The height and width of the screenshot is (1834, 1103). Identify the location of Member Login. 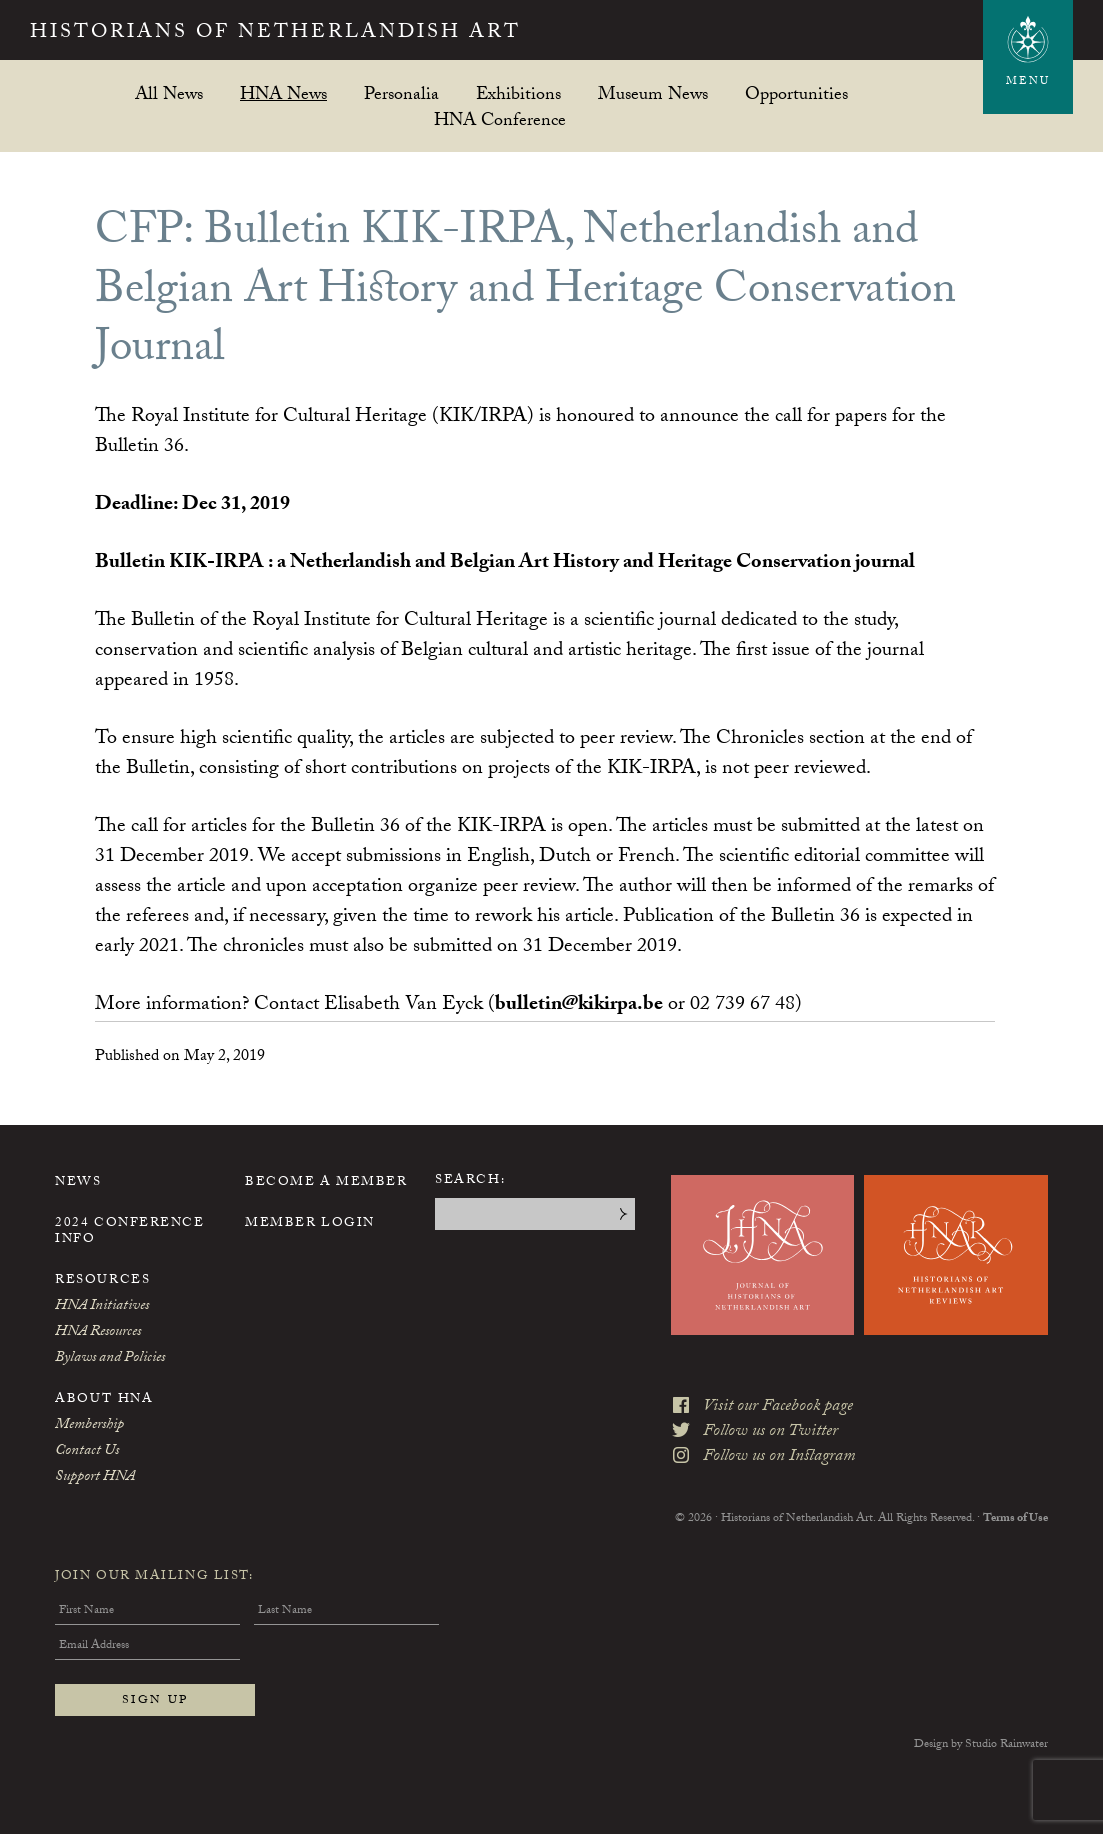
(310, 1224).